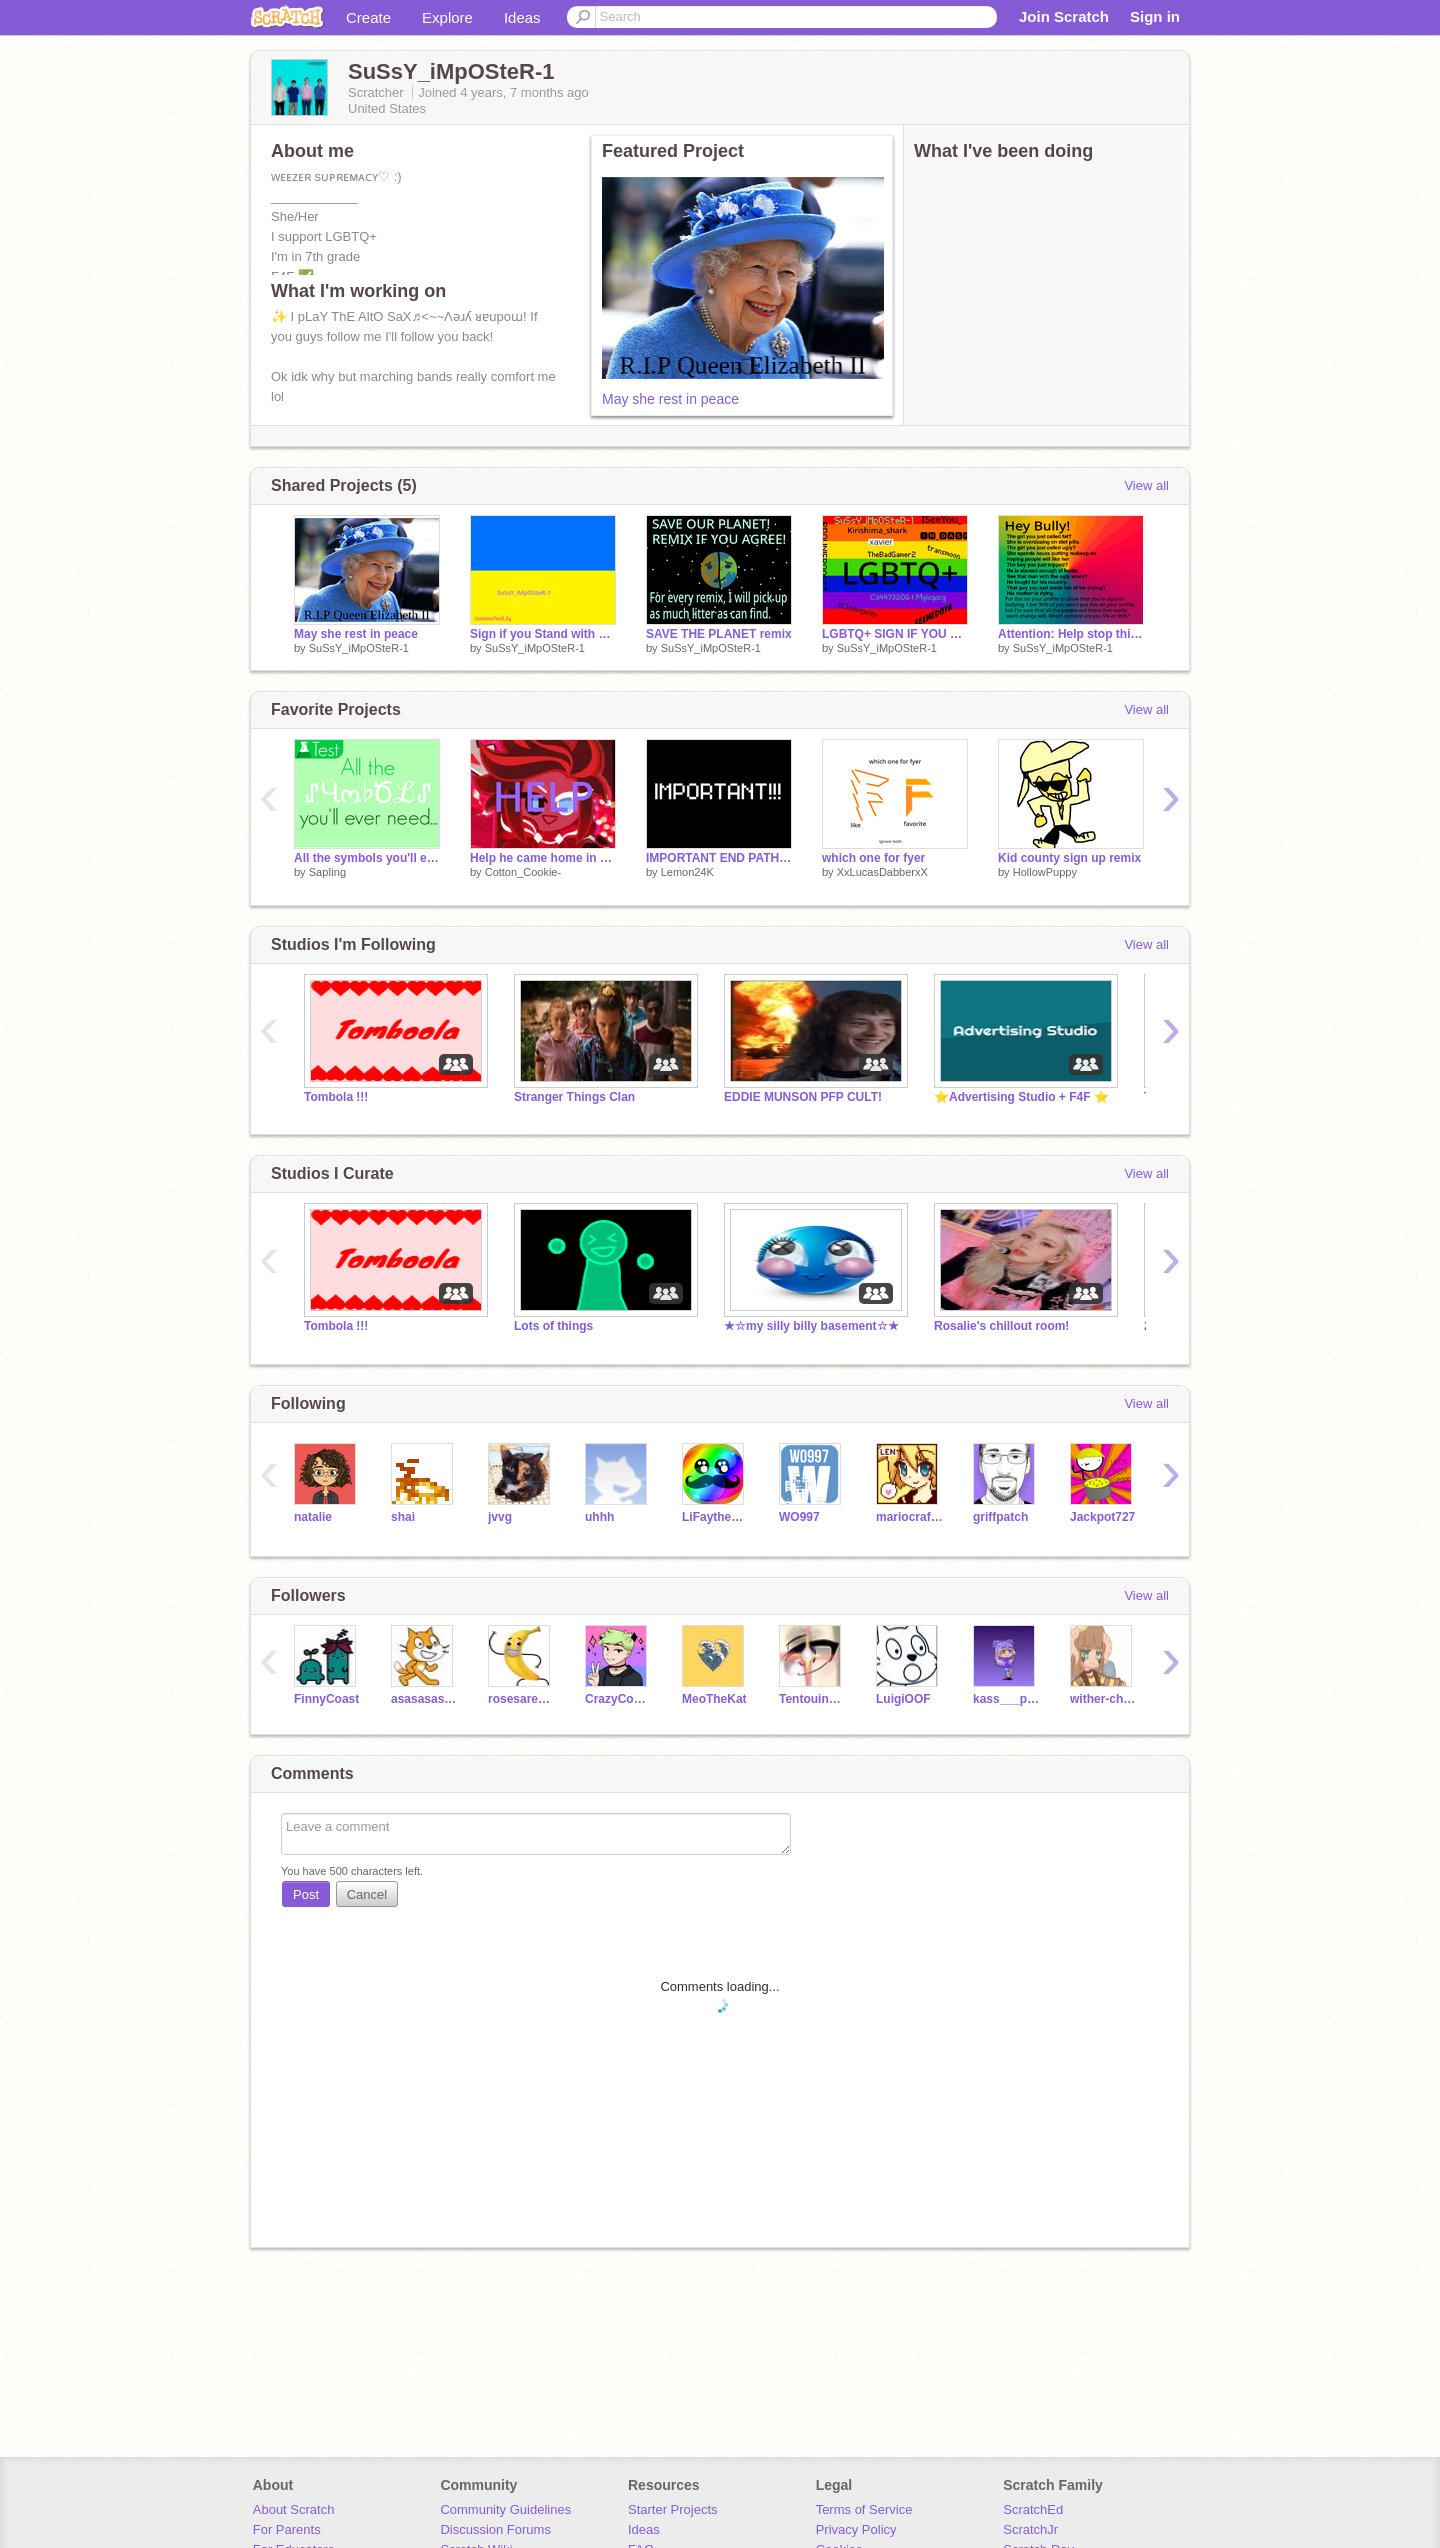 The width and height of the screenshot is (1440, 2548). I want to click on Help he came home in an one-pull, so click(543, 858).